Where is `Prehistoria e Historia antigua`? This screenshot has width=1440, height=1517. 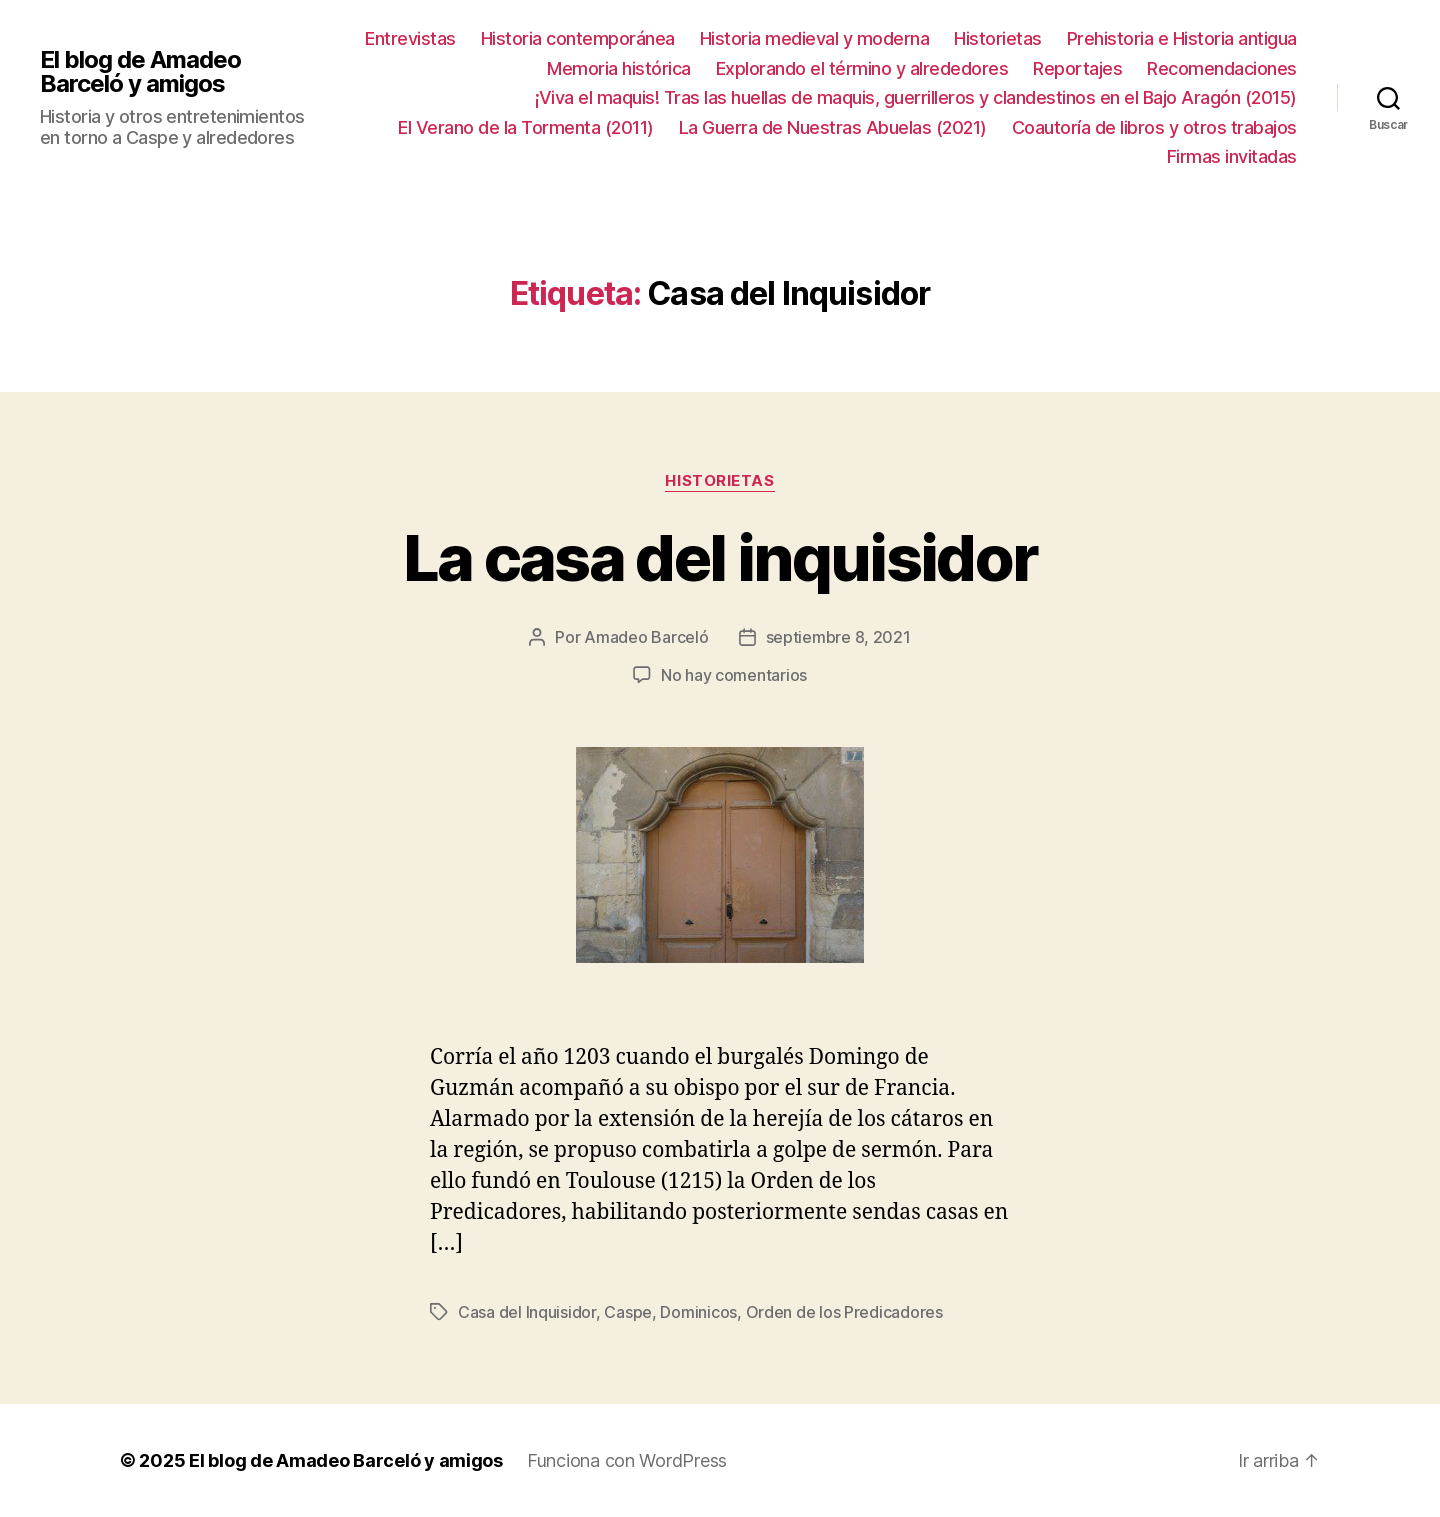 Prehistoria e Historia antigua is located at coordinates (1182, 38).